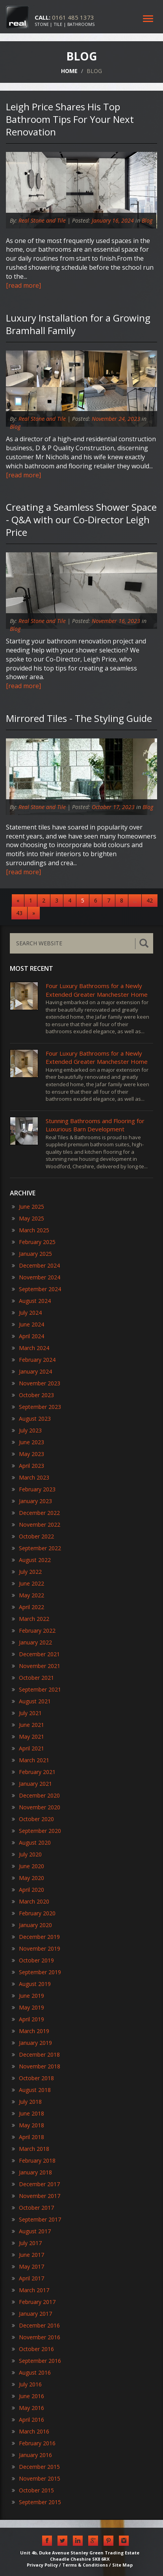 The width and height of the screenshot is (163, 2576). Describe the element at coordinates (85, 2565) in the screenshot. I see `Terms & Conditions` at that location.